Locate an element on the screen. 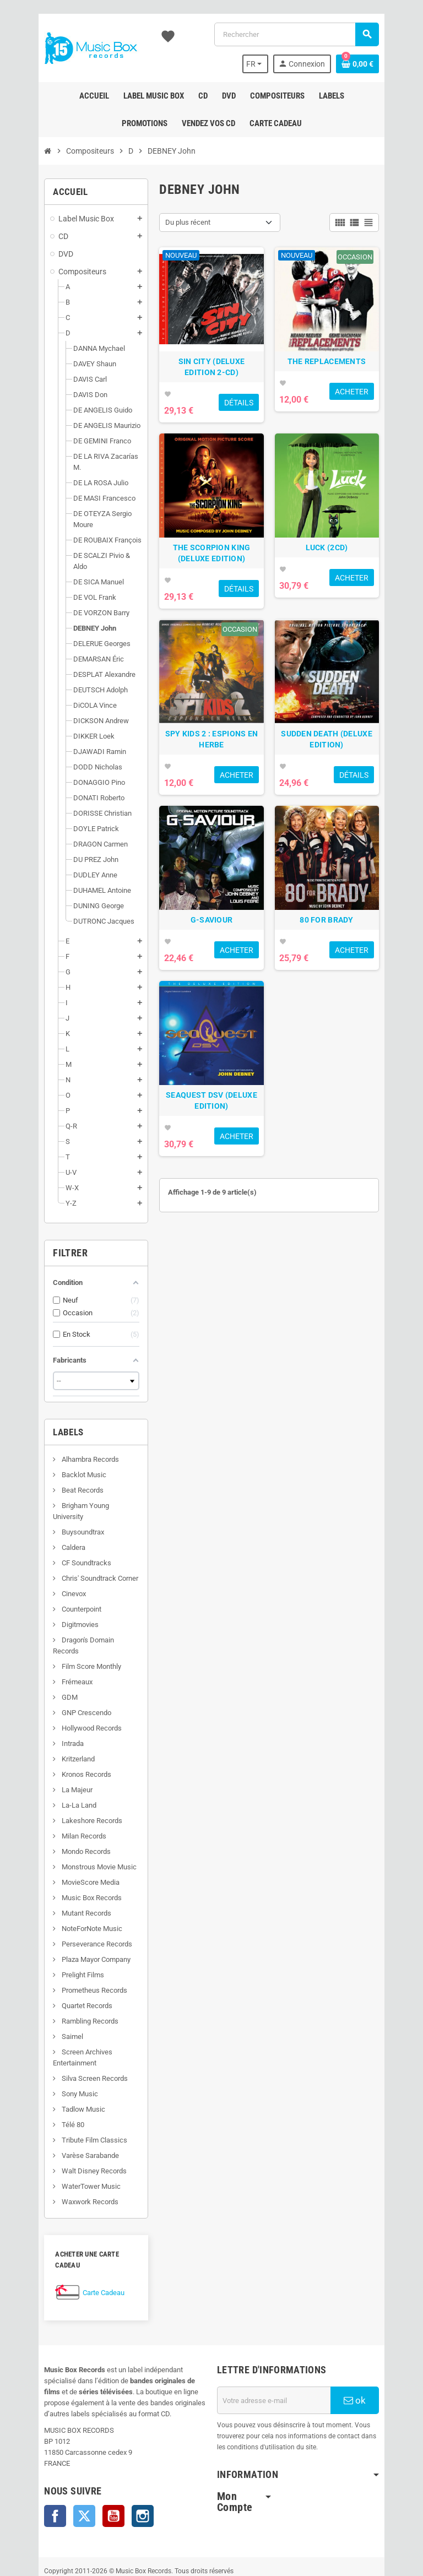 This screenshot has width=423, height=2576. Lakeshore Records is located at coordinates (66, 1765).